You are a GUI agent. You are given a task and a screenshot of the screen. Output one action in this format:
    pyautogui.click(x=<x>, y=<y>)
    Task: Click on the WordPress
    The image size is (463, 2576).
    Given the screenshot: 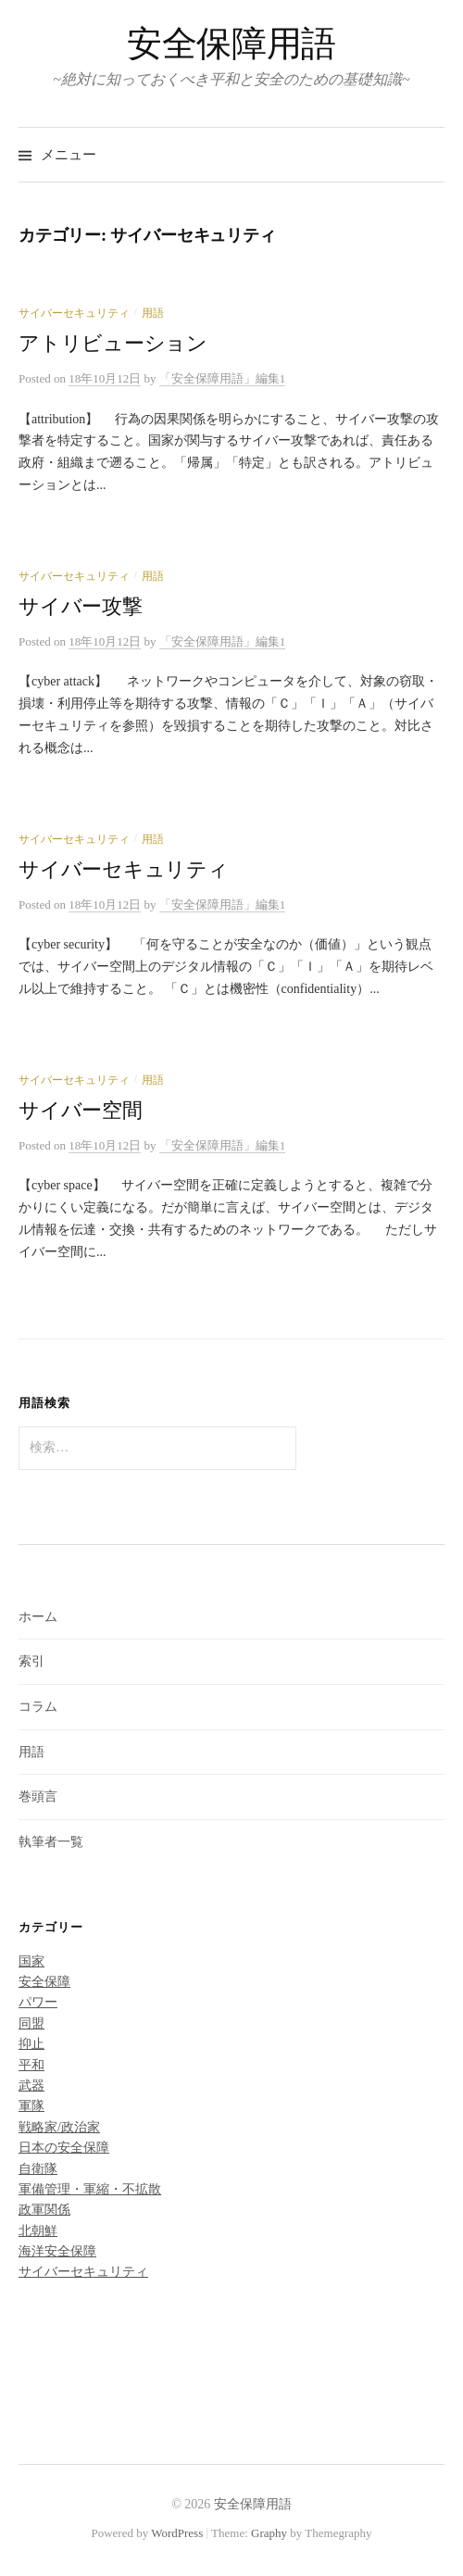 What is the action you would take?
    pyautogui.click(x=177, y=2533)
    